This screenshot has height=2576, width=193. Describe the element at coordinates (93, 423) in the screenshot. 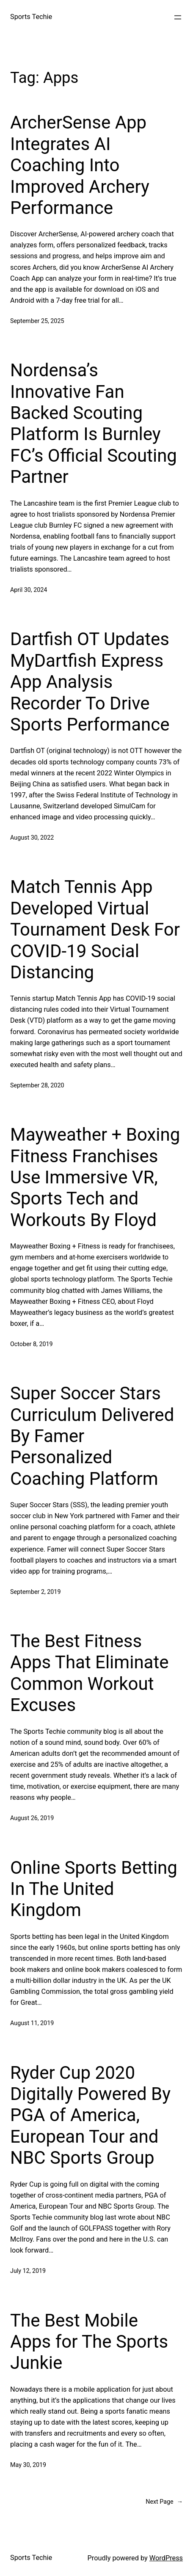

I see `Nordensa’s Innovative Fan Backed Scouting Platform Is Burnley FC’s Official Scouting Partner` at that location.